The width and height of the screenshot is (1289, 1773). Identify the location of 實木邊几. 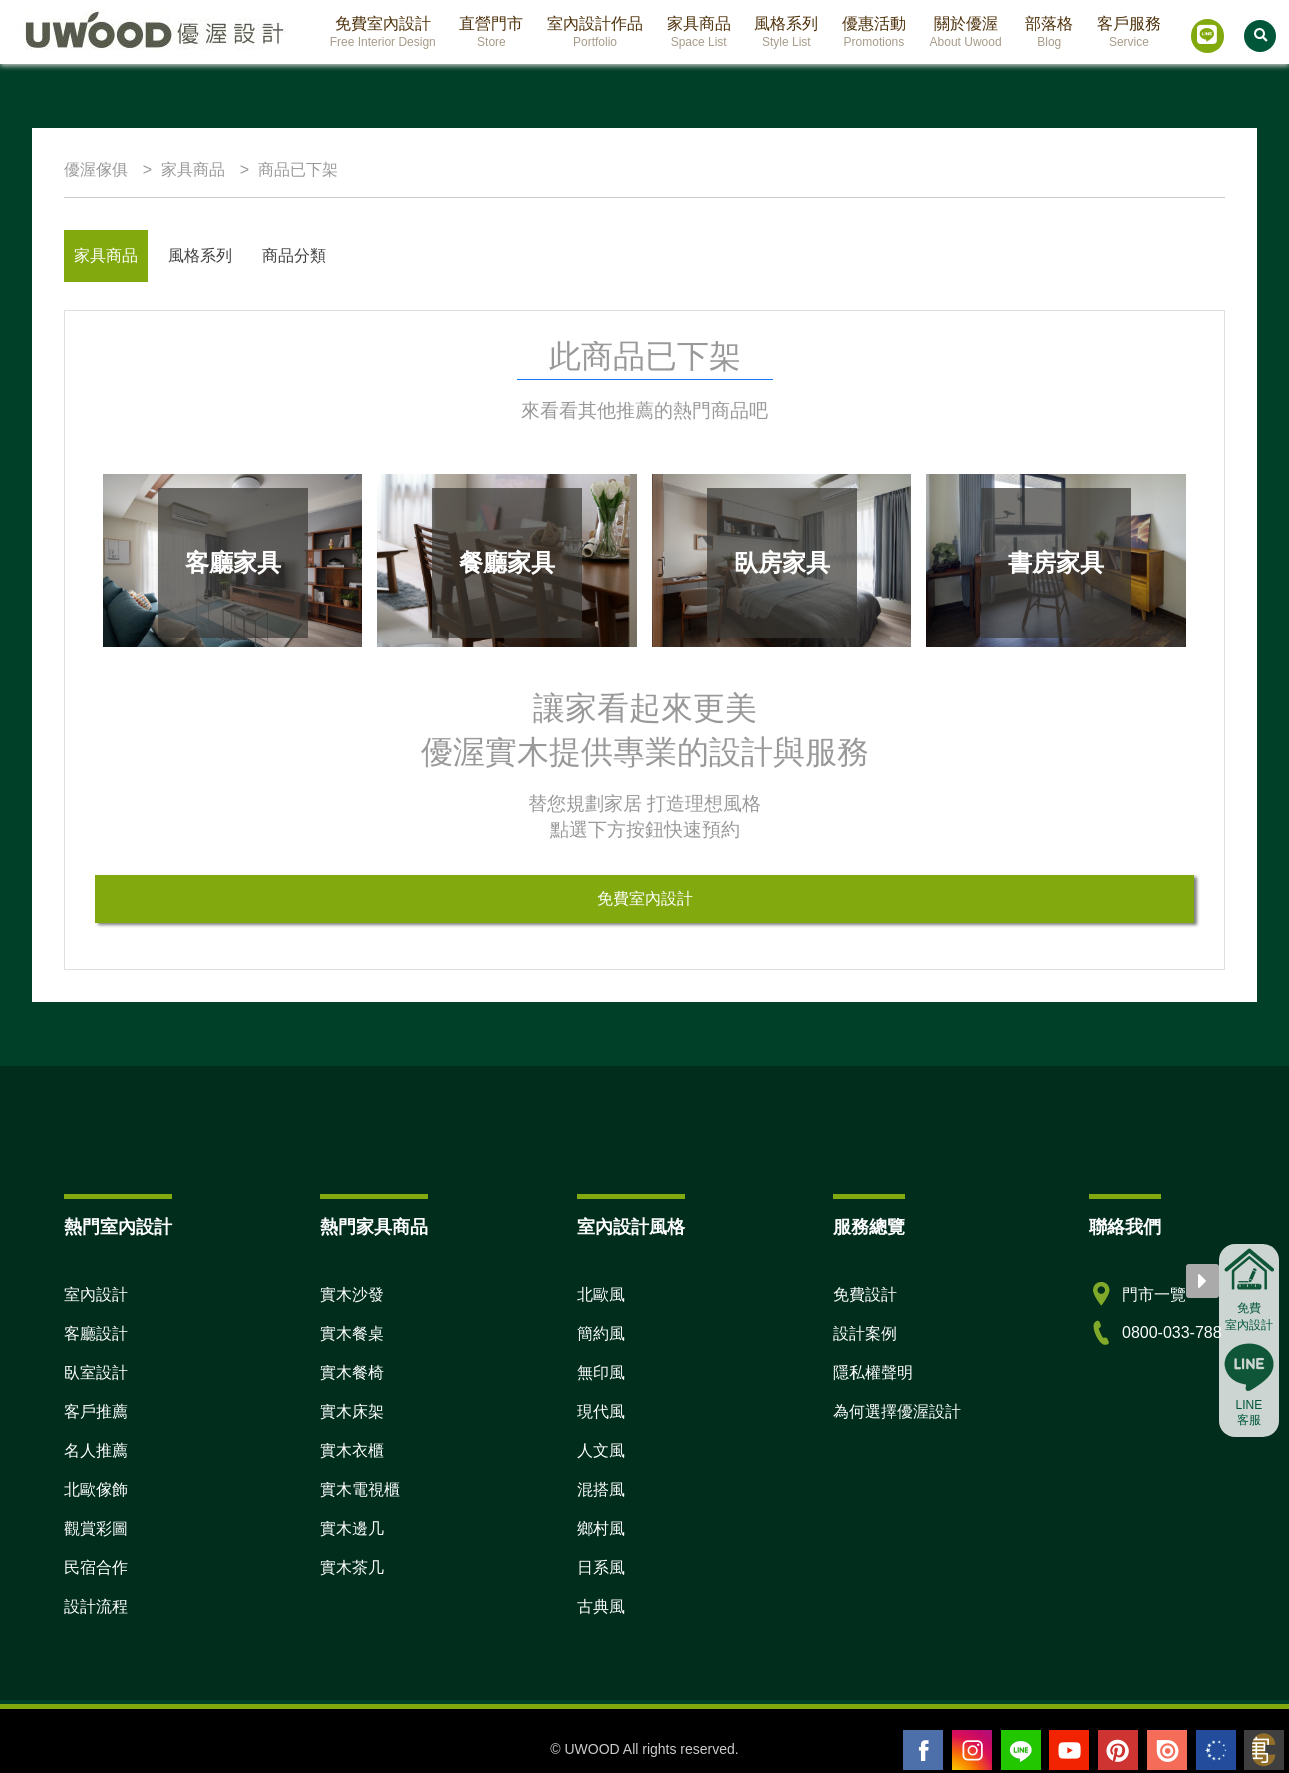
(352, 1528).